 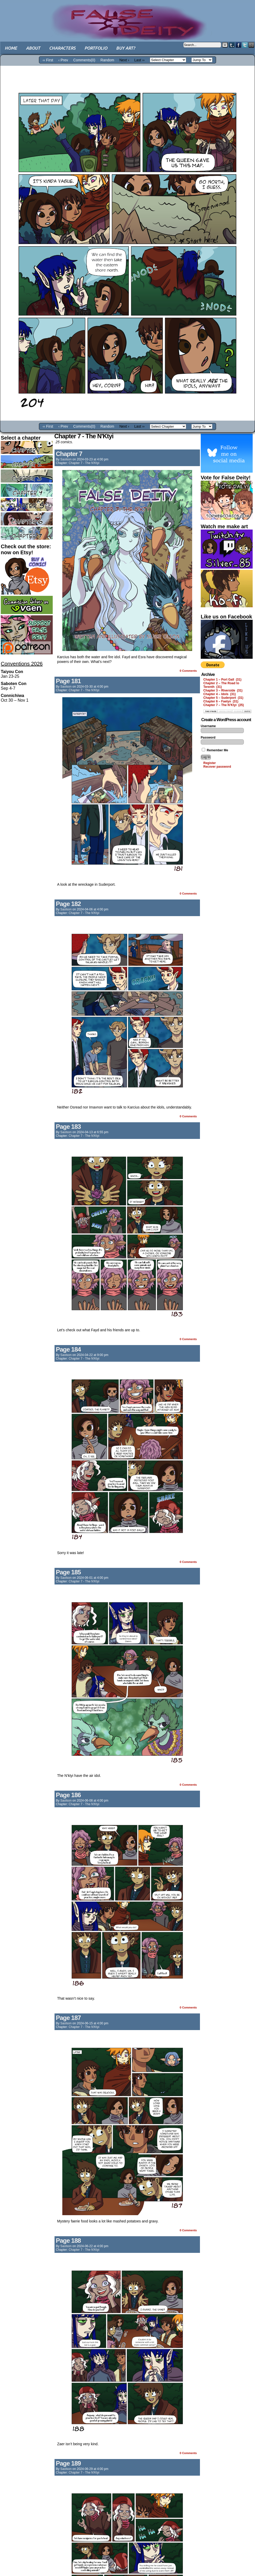 I want to click on Chapter 7 - The N'Ktyi, so click(x=84, y=463).